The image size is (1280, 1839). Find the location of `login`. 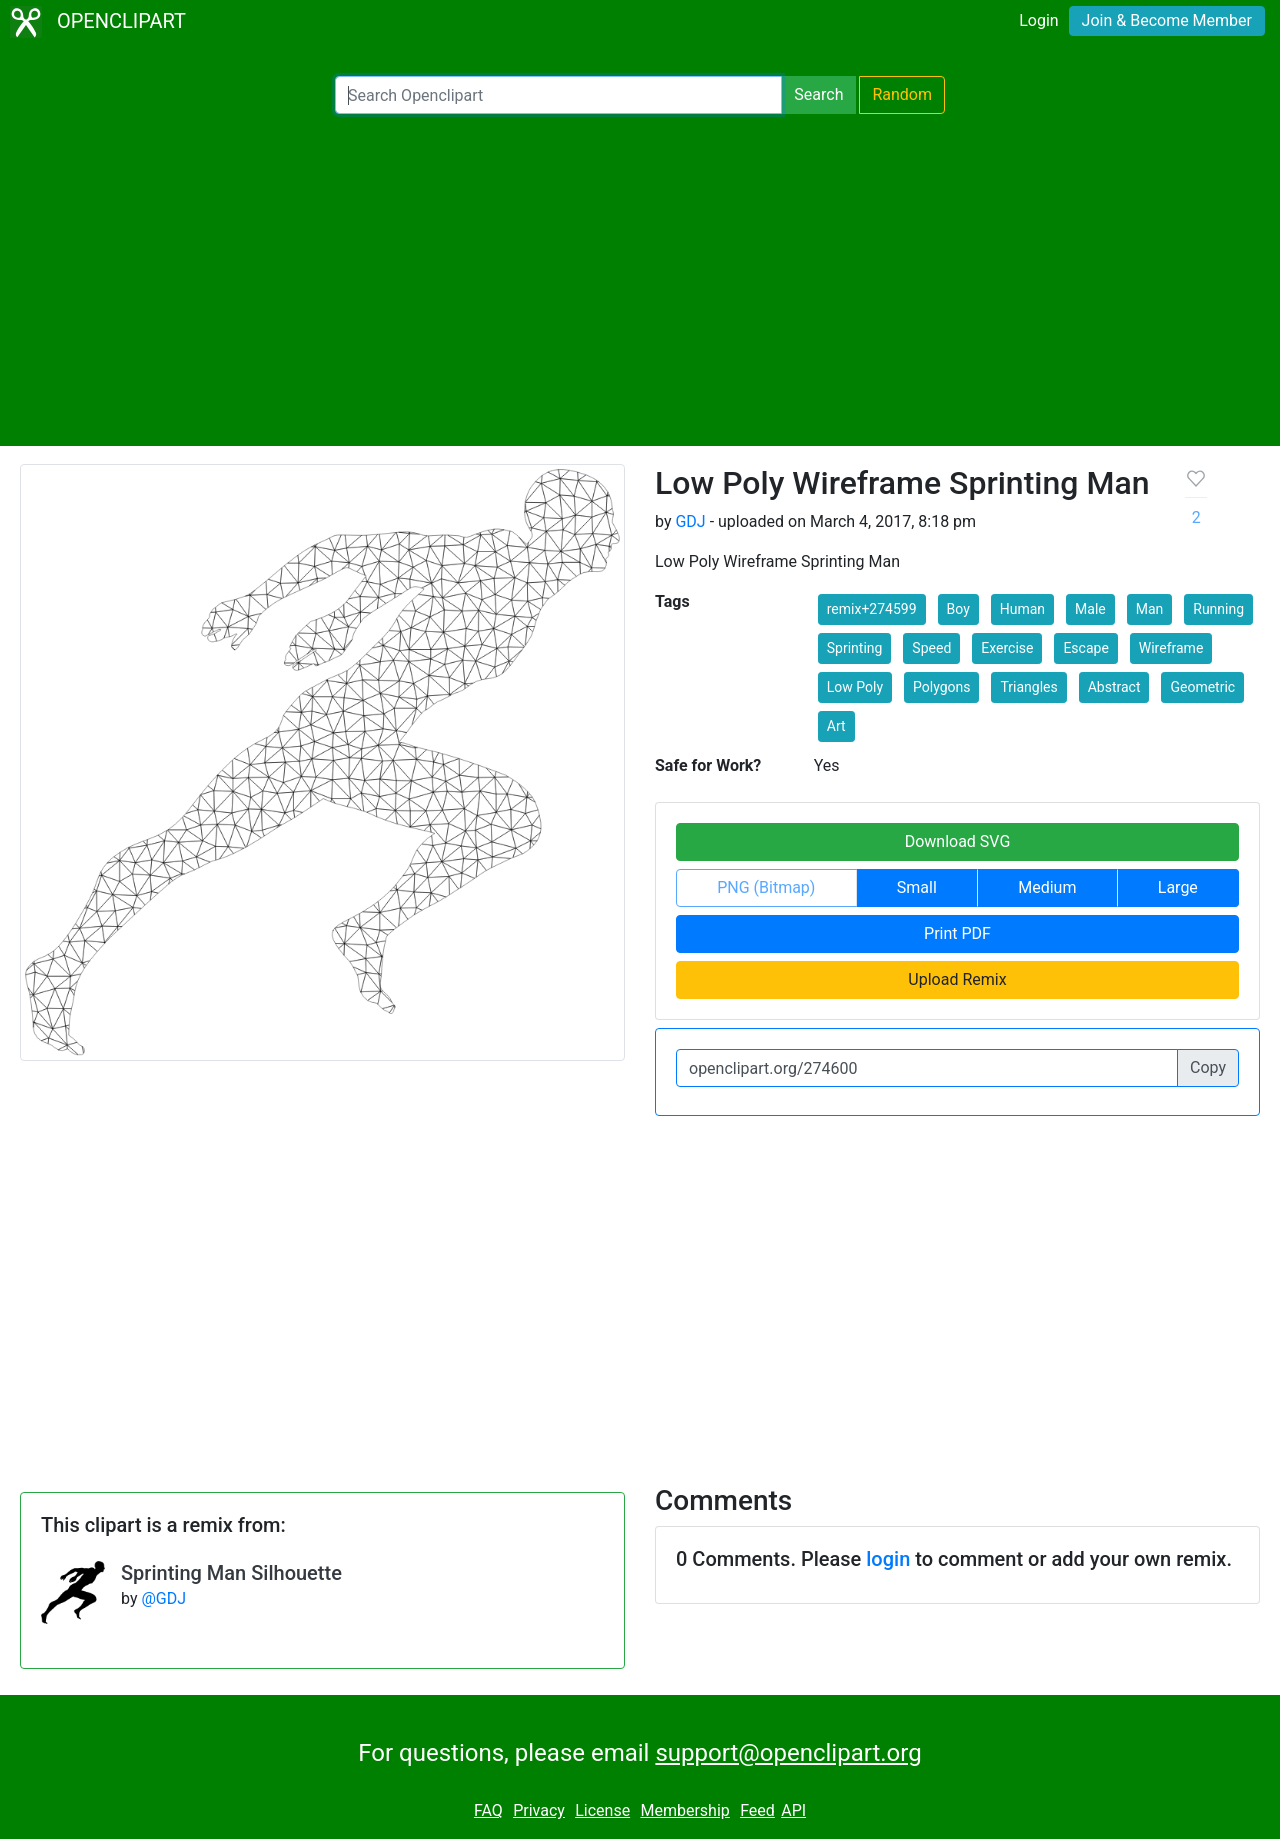

login is located at coordinates (888, 1559).